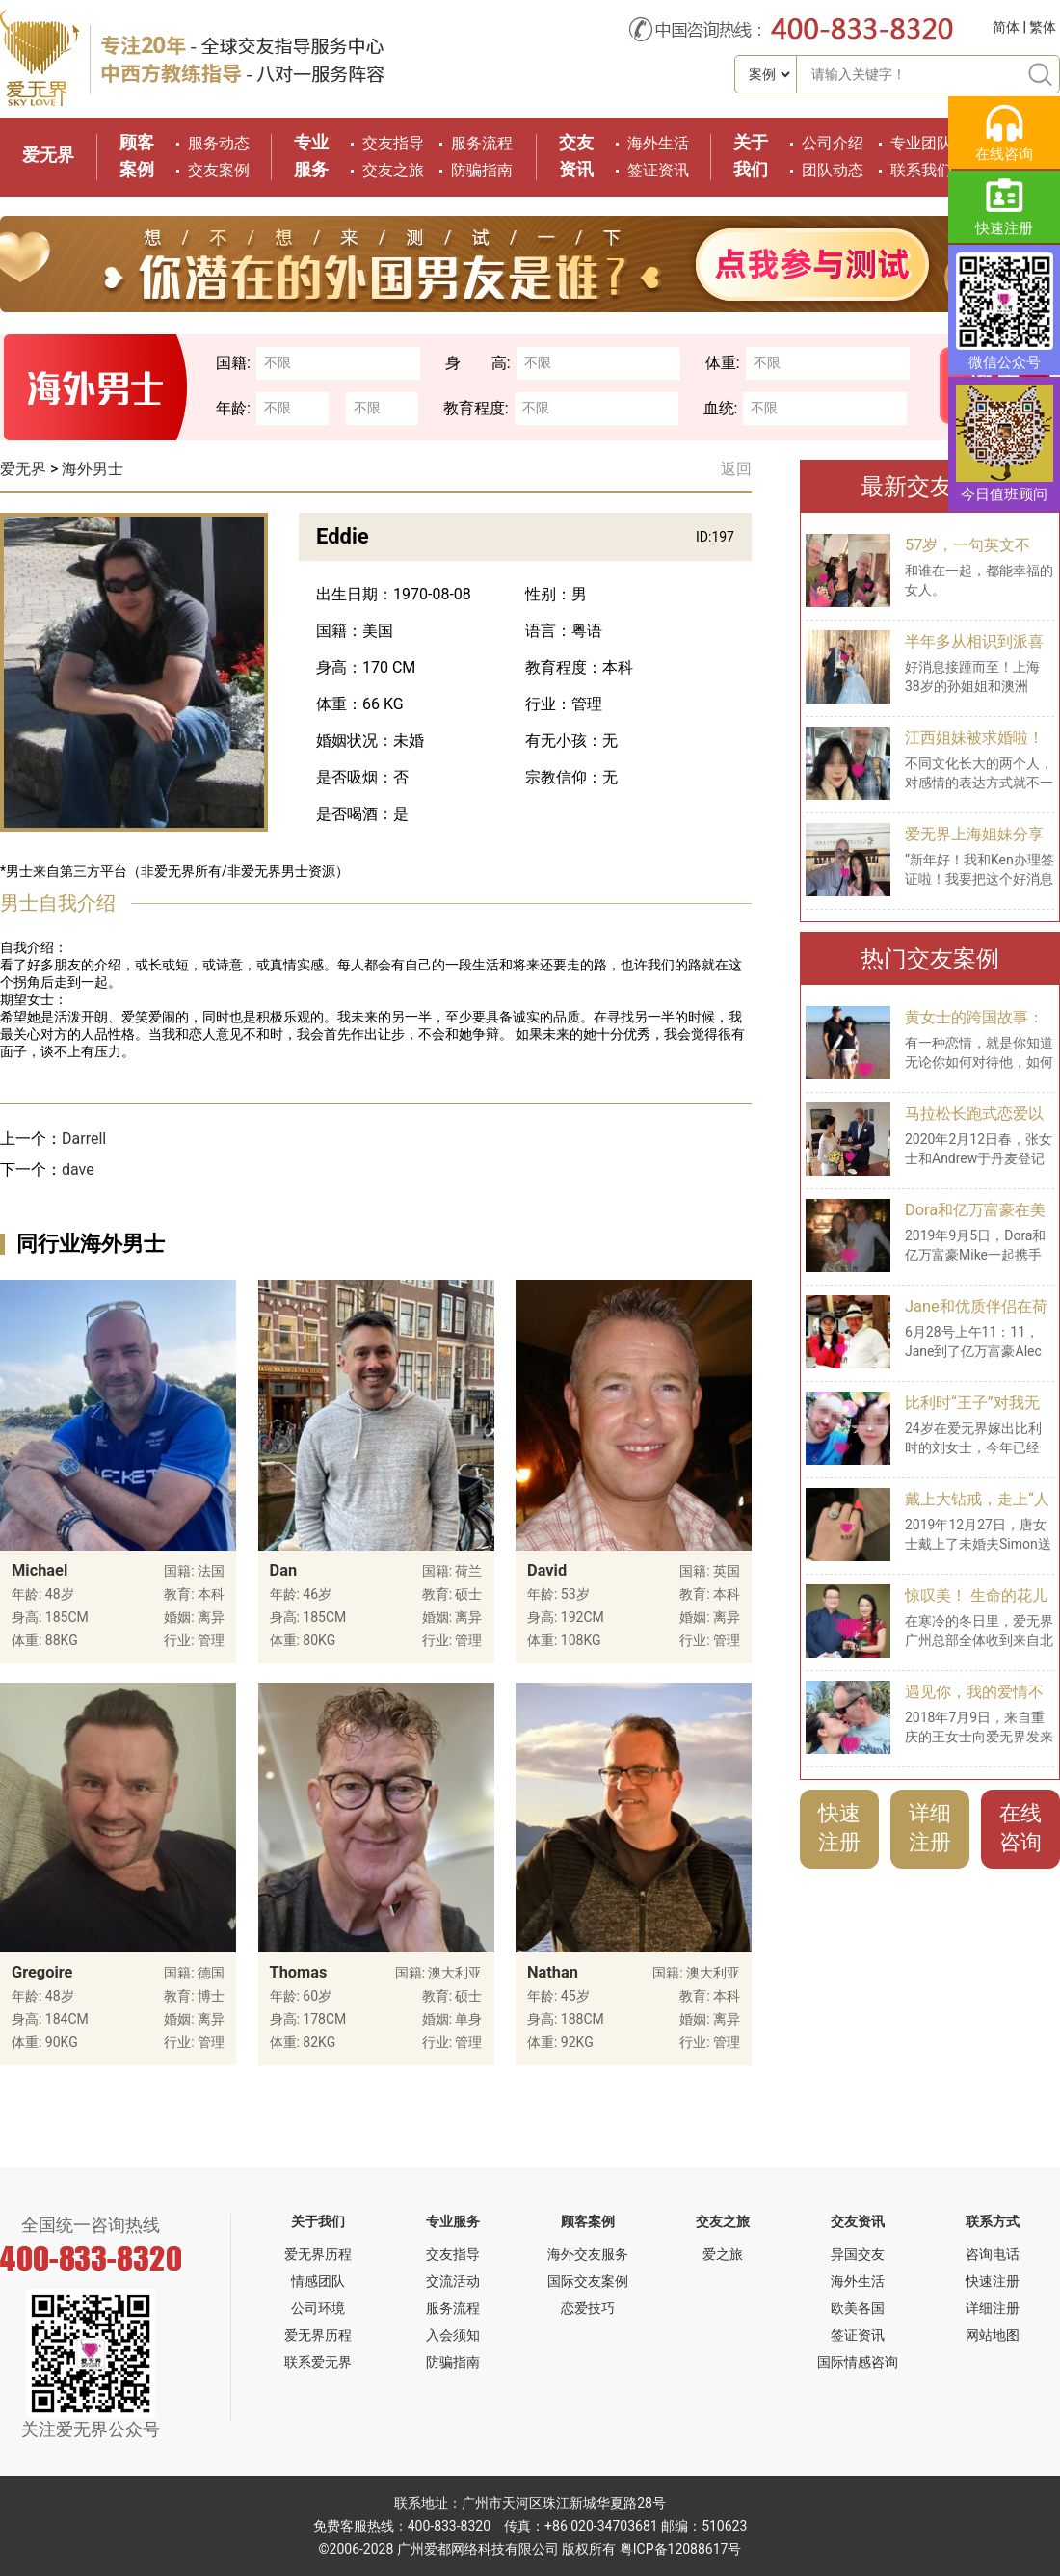 Image resolution: width=1060 pixels, height=2576 pixels. What do you see at coordinates (921, 170) in the screenshot?
I see `联系我们` at bounding box center [921, 170].